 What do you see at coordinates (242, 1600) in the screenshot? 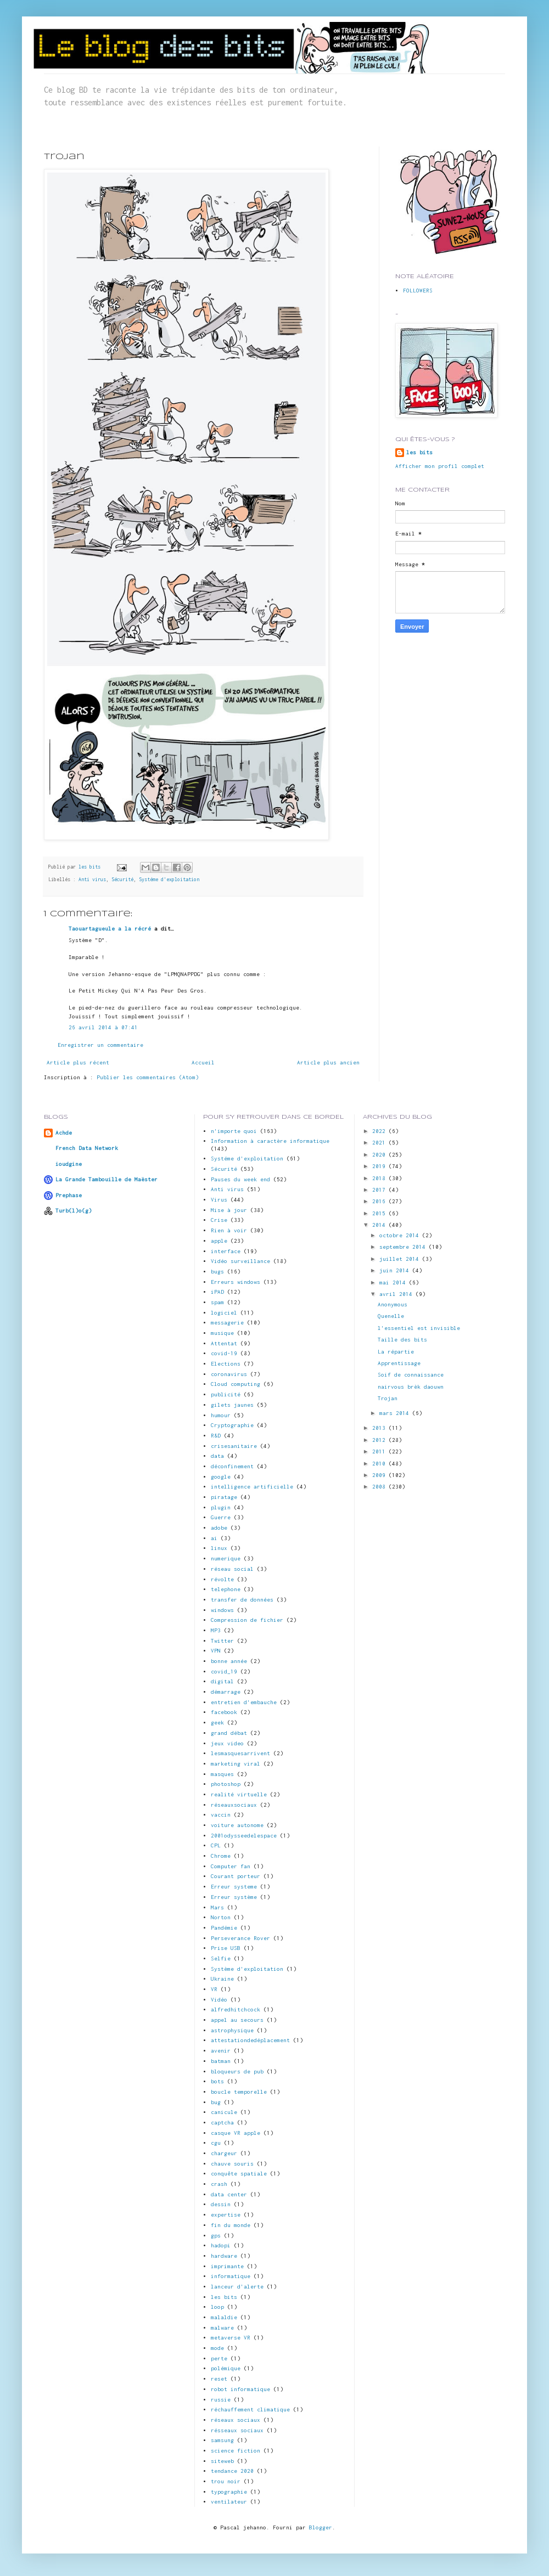
I see `transfer de données` at bounding box center [242, 1600].